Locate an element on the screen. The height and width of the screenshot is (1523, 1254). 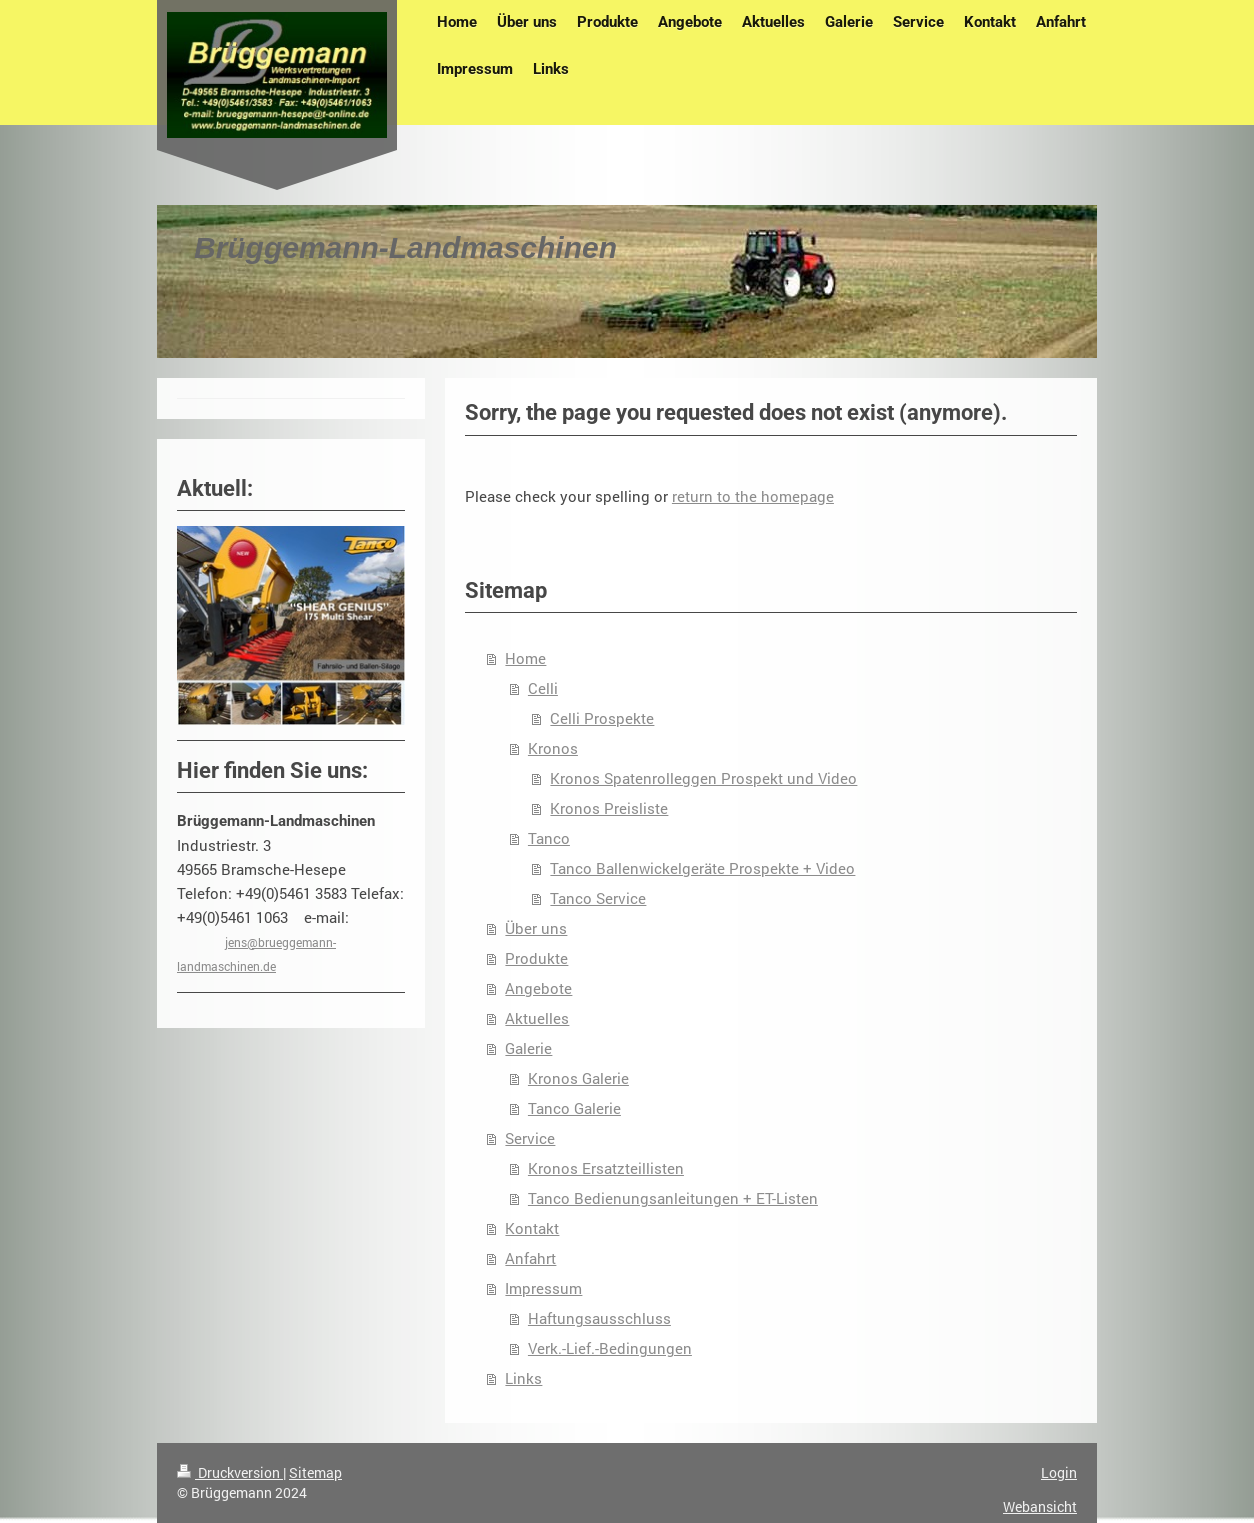
Über uns is located at coordinates (536, 928).